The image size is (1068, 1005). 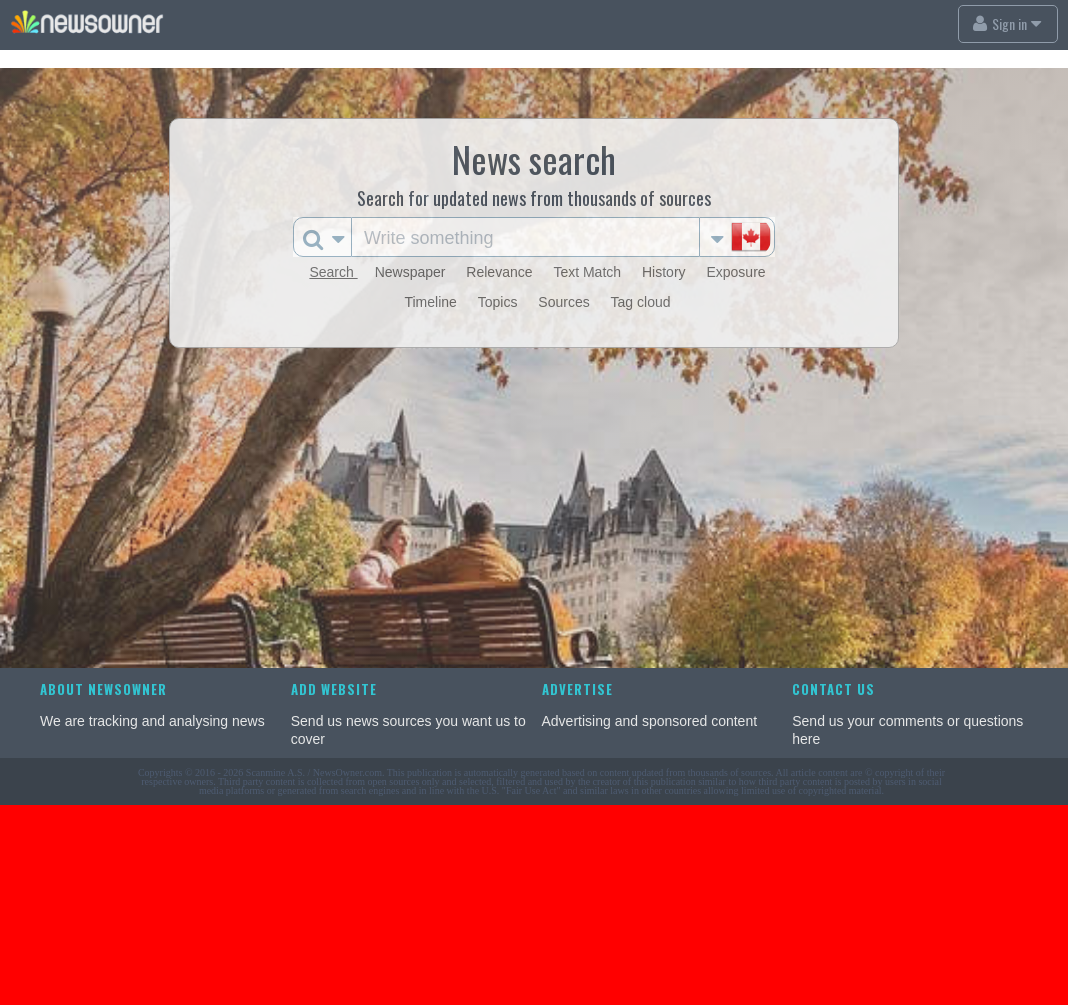 What do you see at coordinates (577, 689) in the screenshot?
I see `Advertise` at bounding box center [577, 689].